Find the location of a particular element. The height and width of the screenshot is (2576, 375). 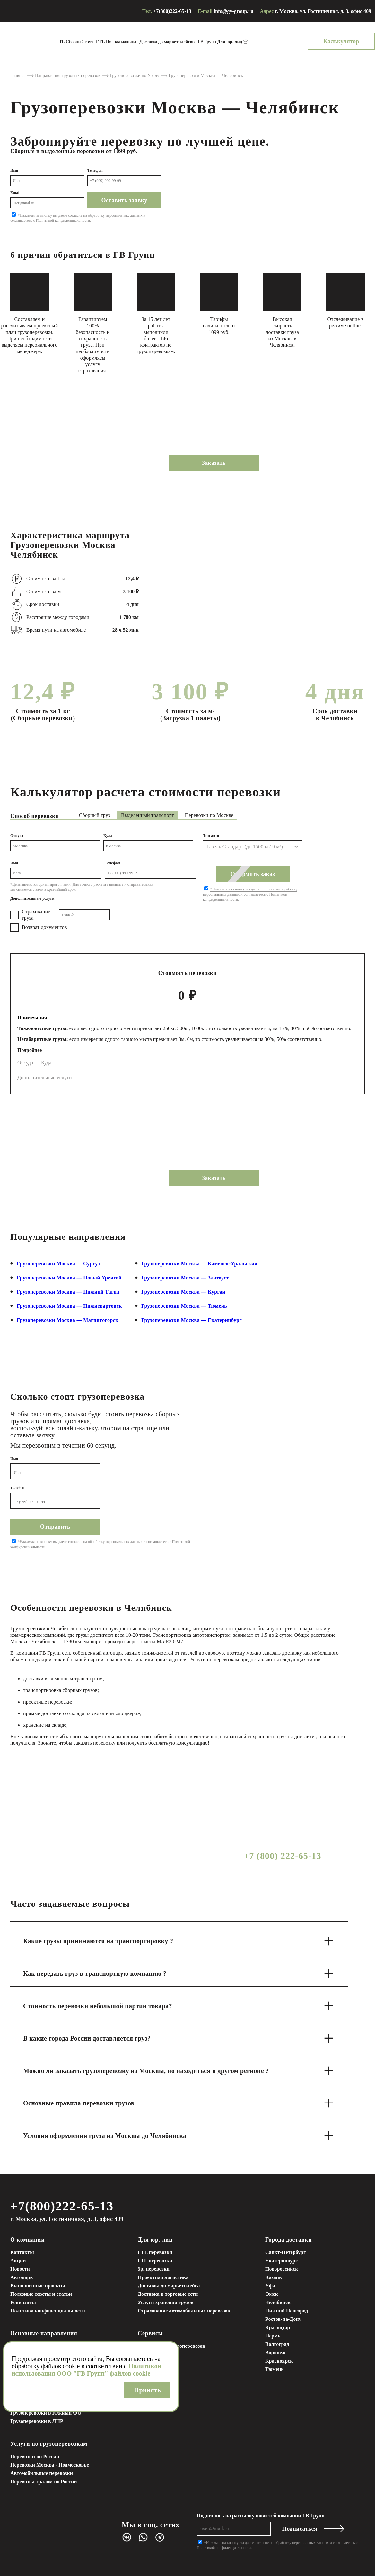

Волгоград is located at coordinates (277, 2344).